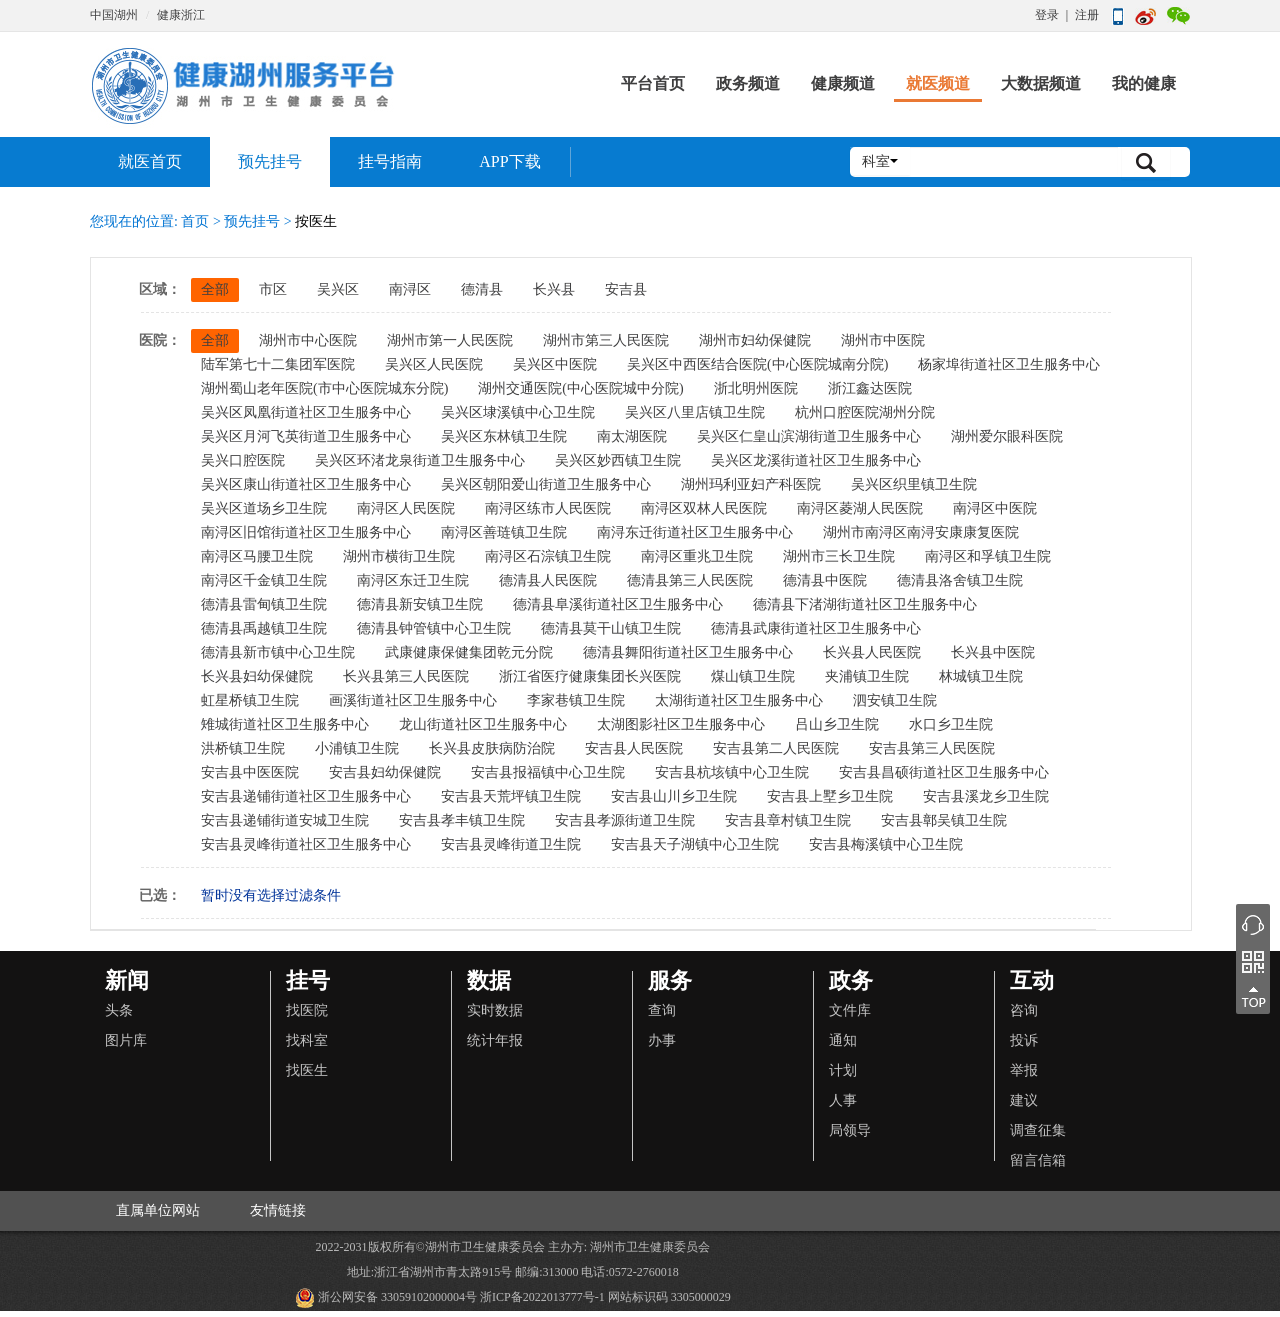 This screenshot has height=1317, width=1280. I want to click on 德清县洛舍镇卫生院, so click(960, 580).